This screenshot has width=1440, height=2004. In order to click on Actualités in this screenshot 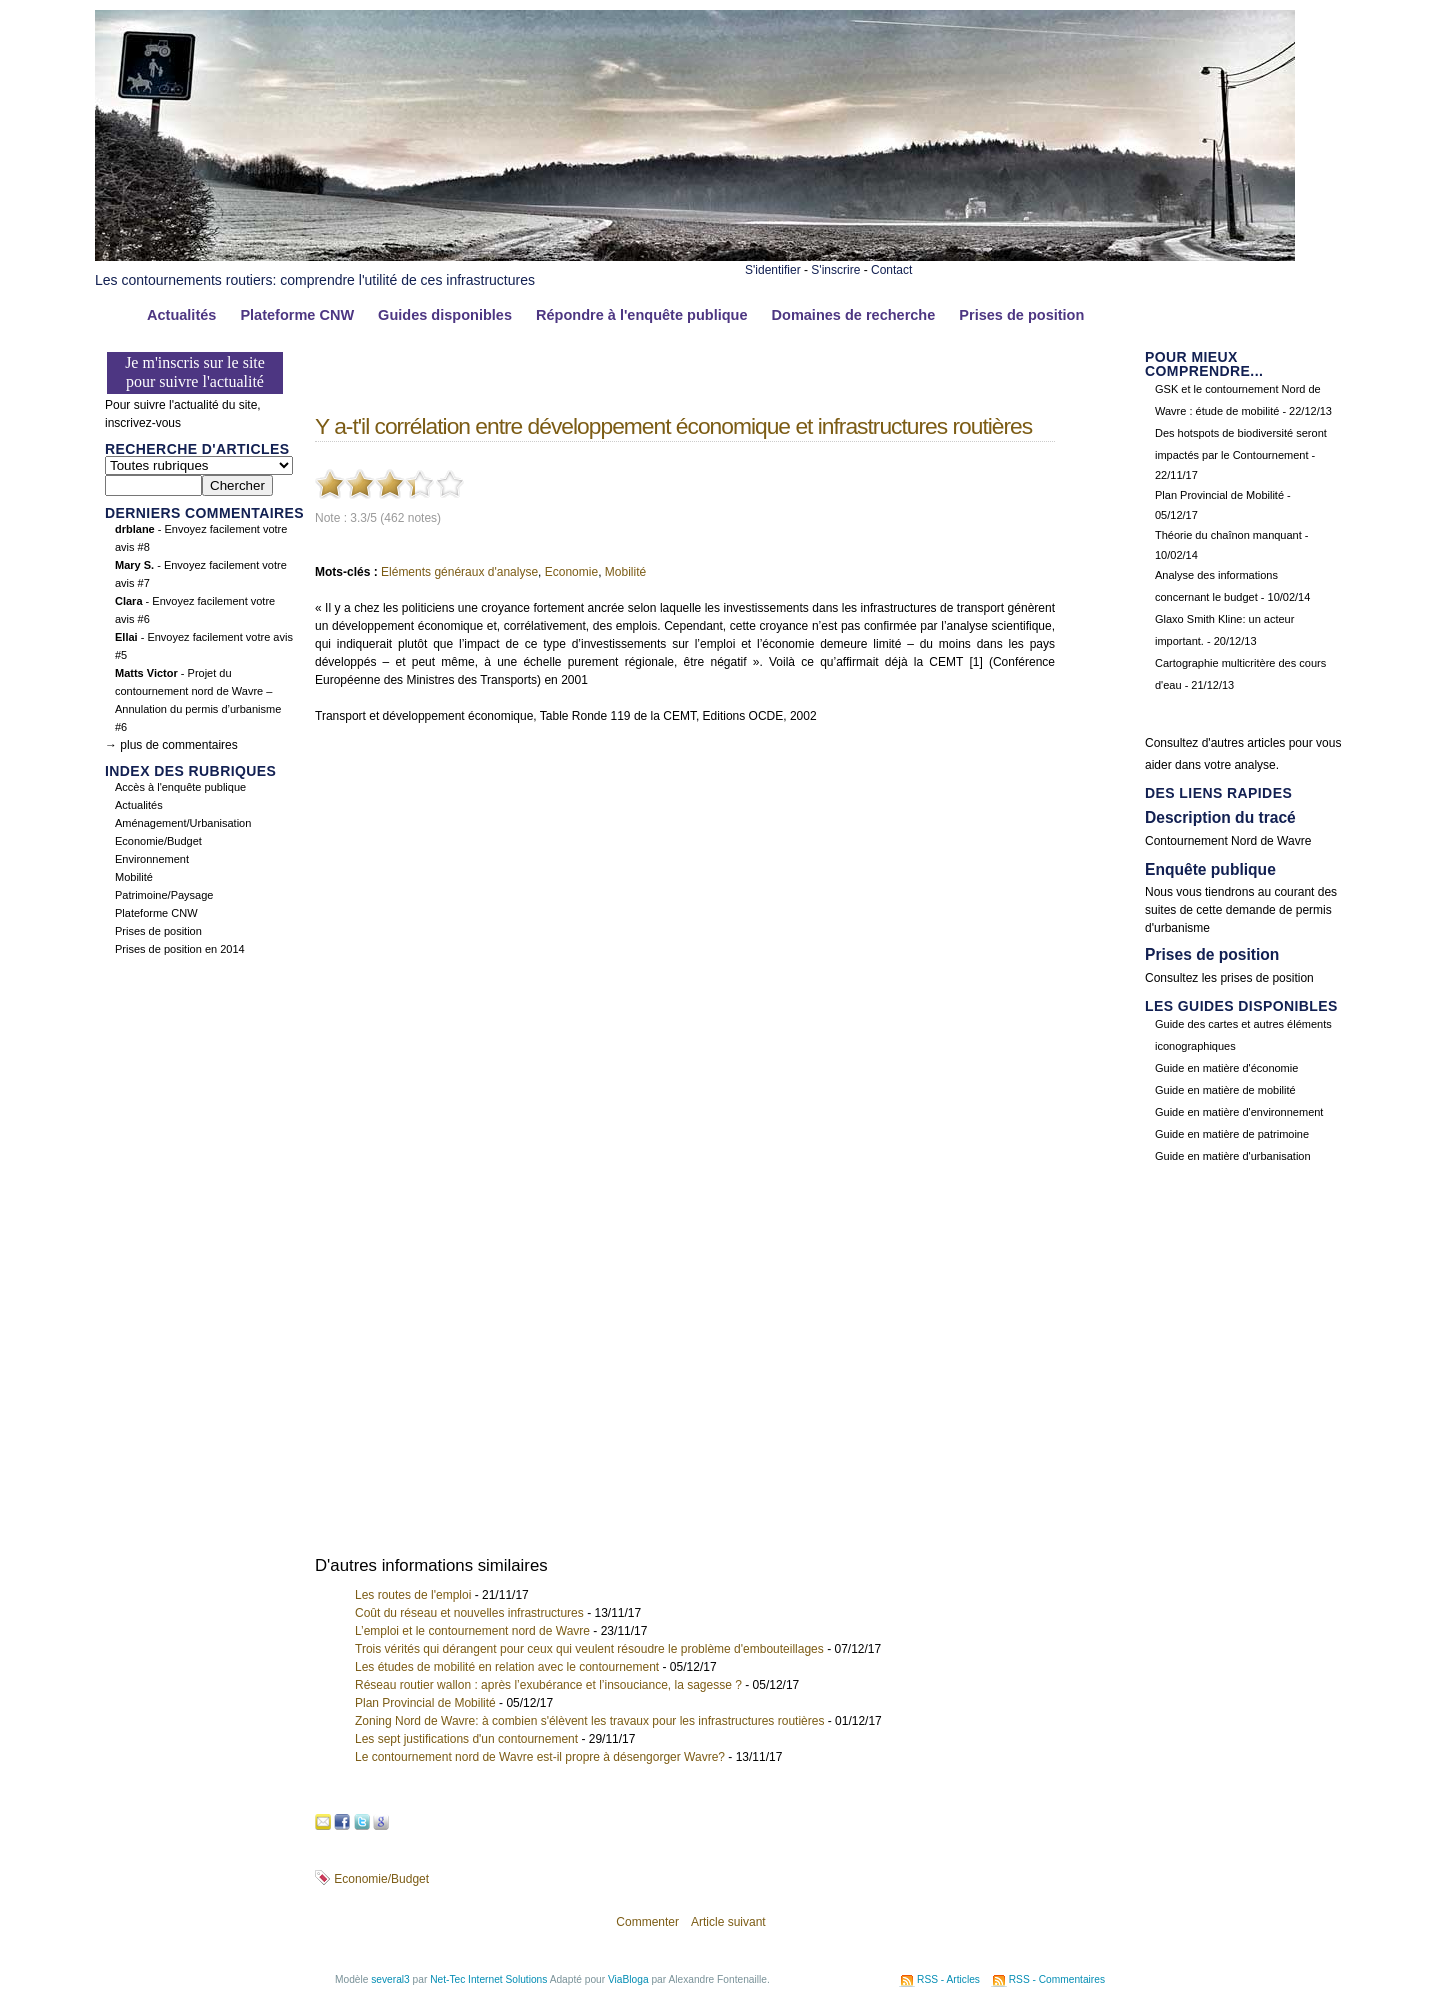, I will do `click(181, 315)`.